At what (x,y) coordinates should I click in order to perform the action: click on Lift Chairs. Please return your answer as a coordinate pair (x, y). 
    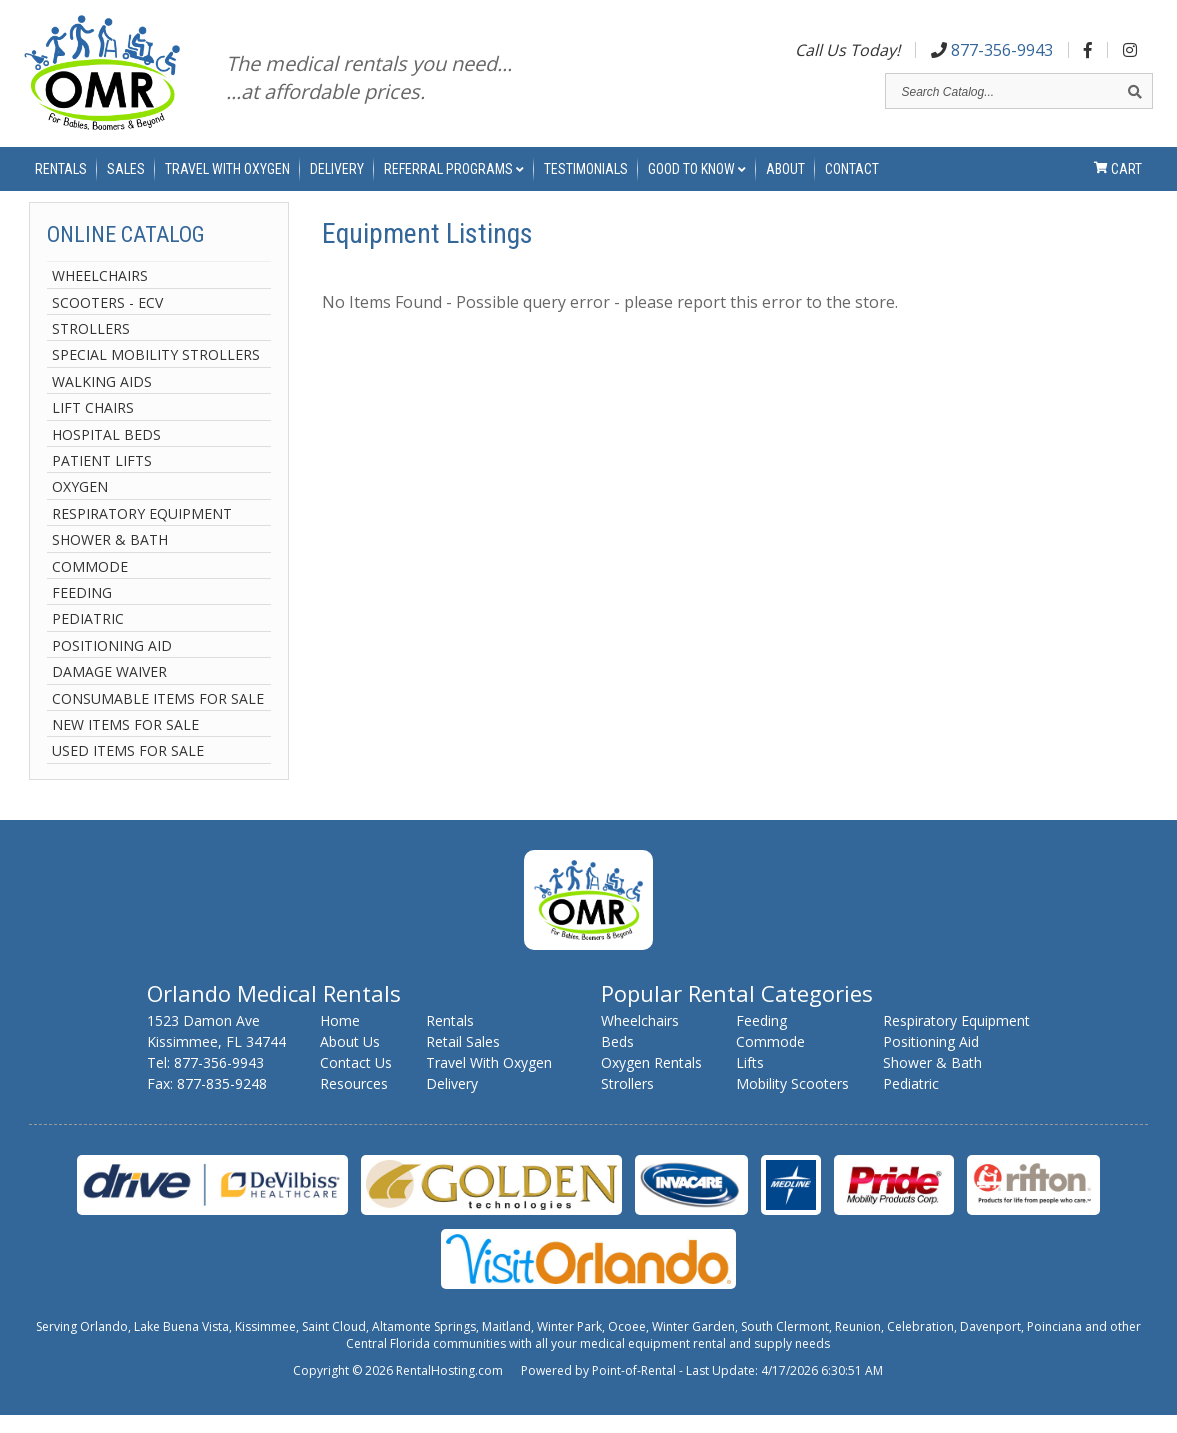
    Looking at the image, I should click on (93, 426).